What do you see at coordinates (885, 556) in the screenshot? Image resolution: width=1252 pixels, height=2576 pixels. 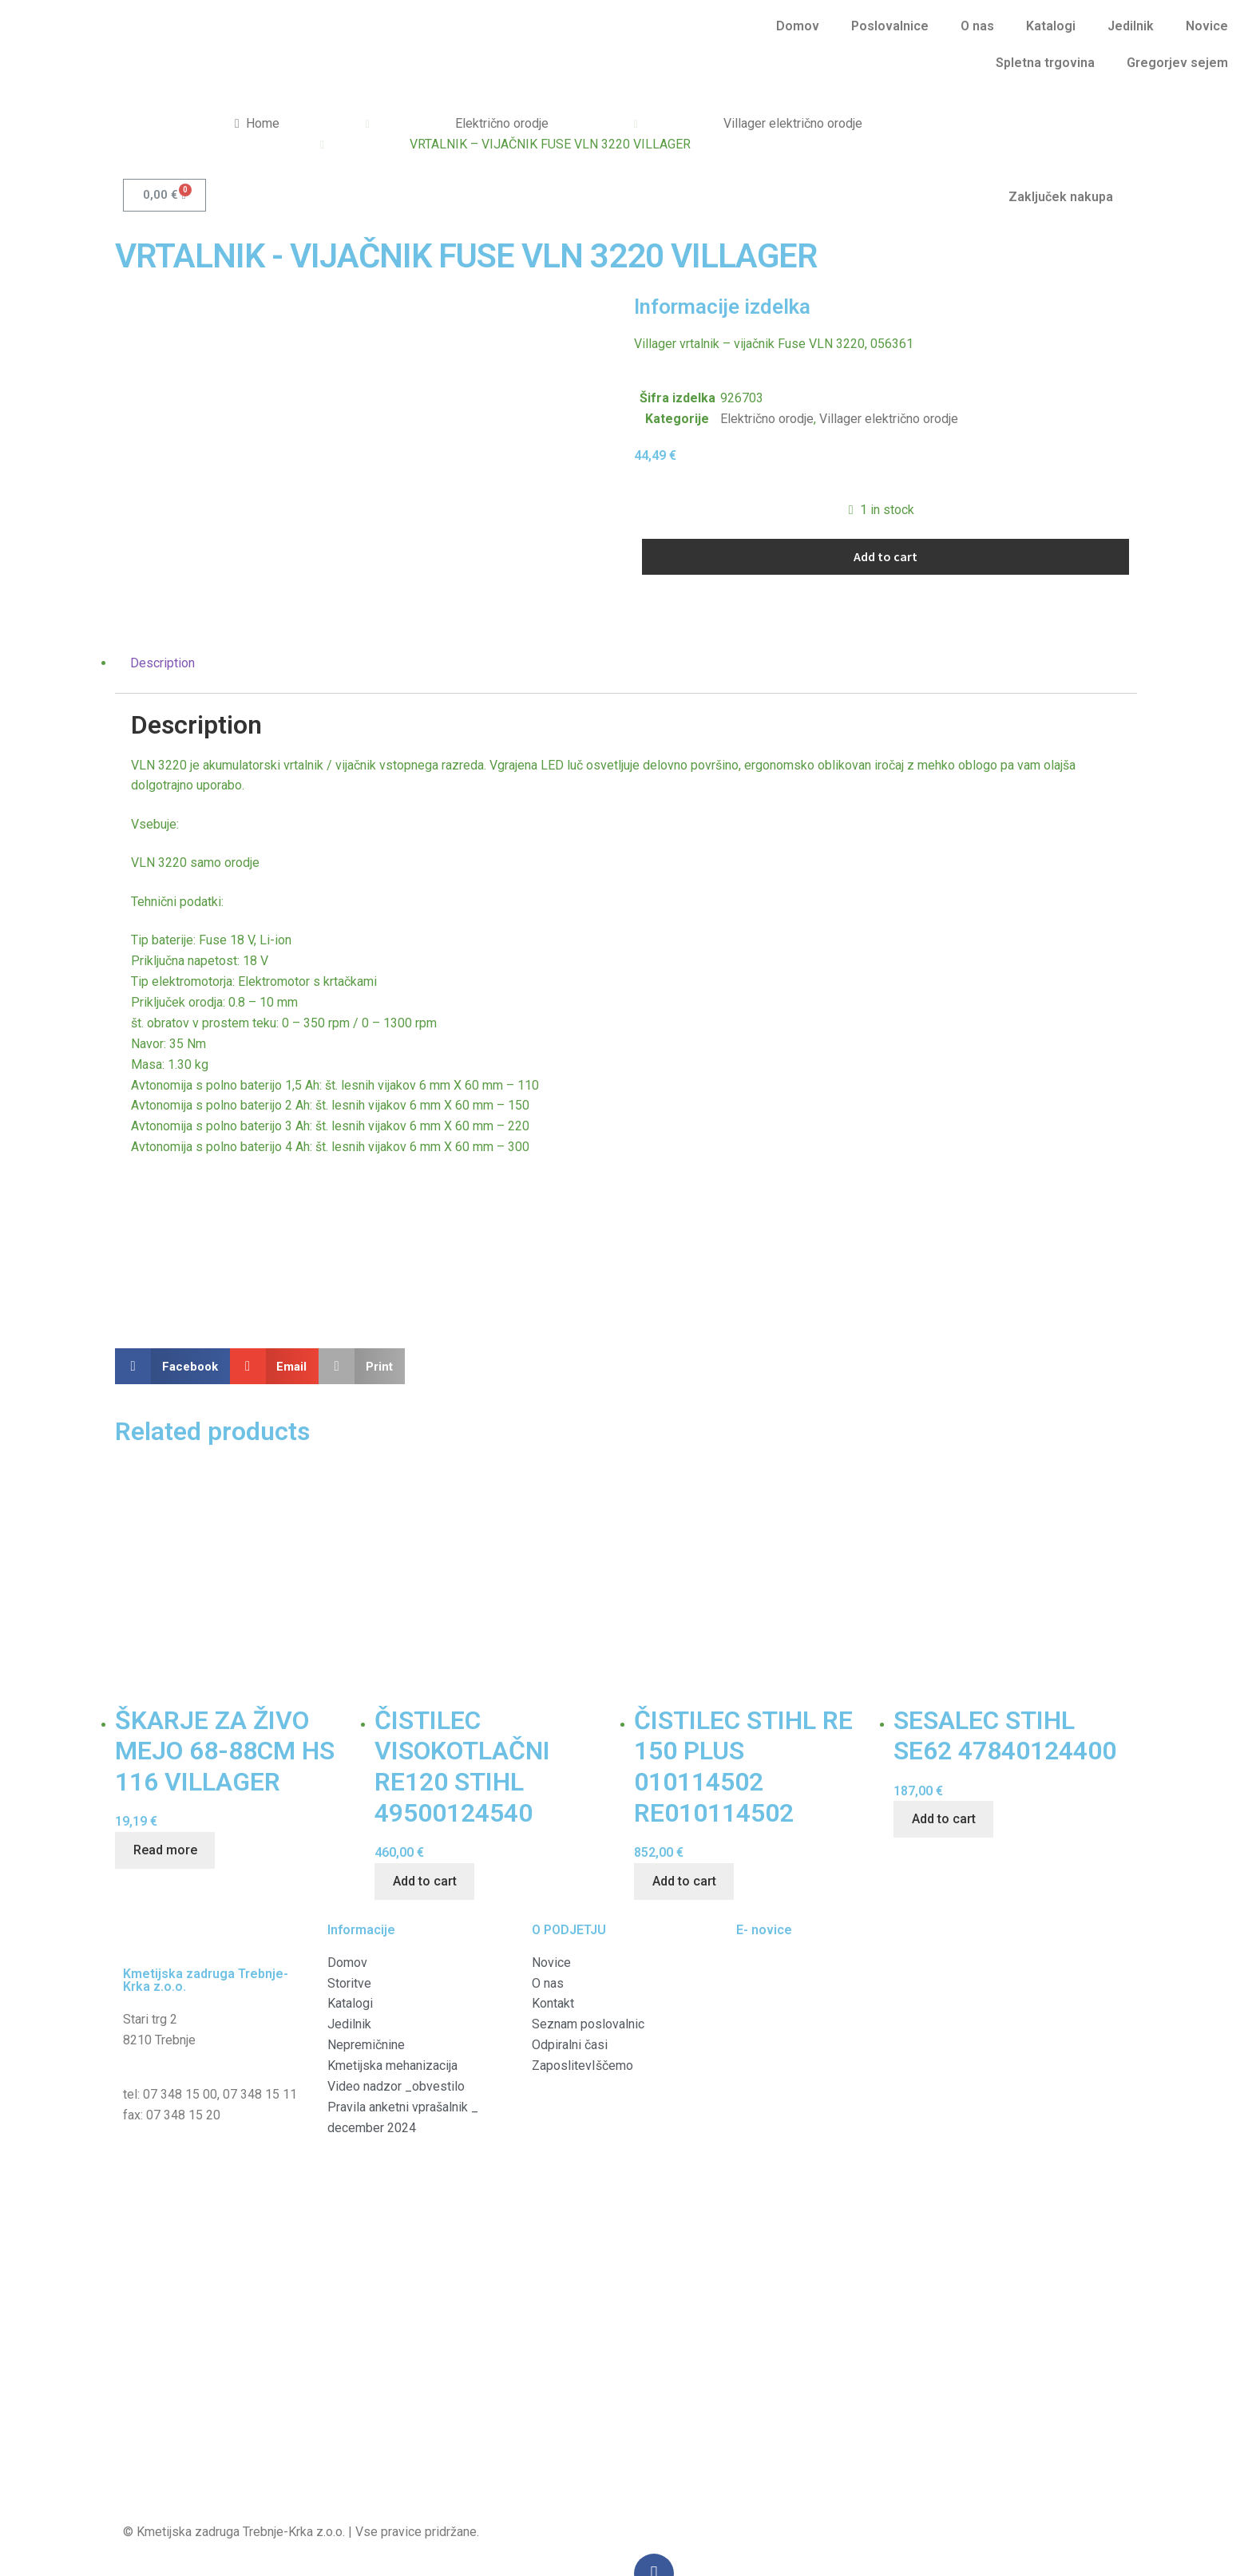 I see `Add to cart` at bounding box center [885, 556].